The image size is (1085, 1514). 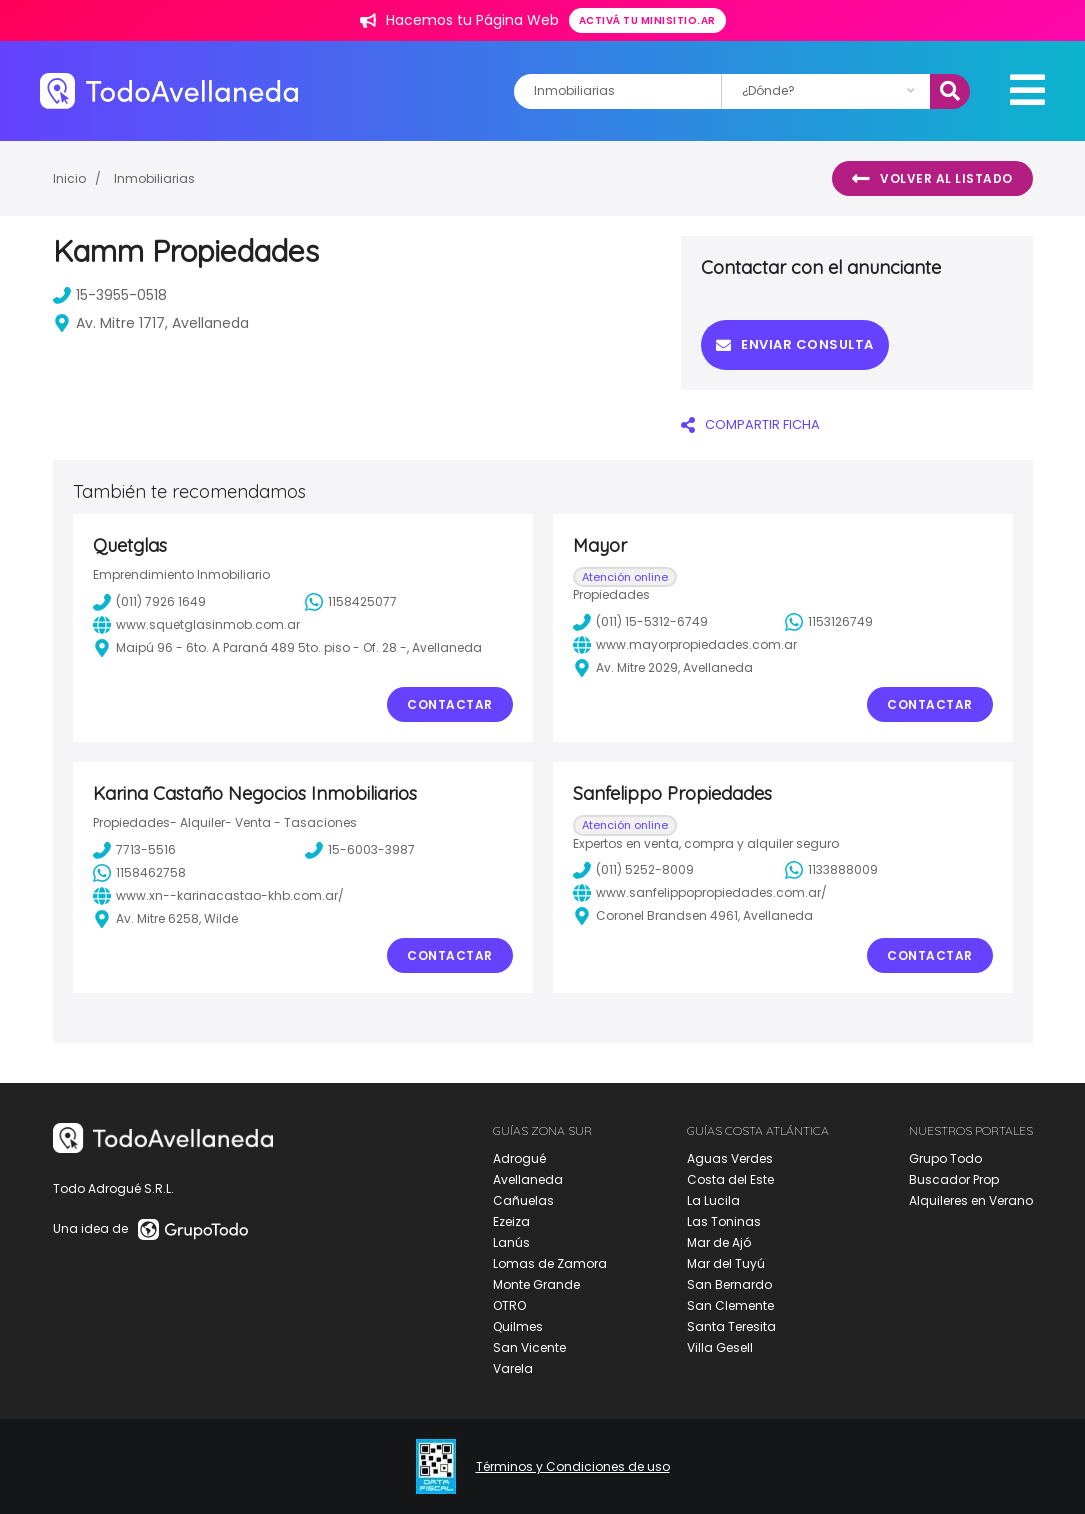 What do you see at coordinates (196, 625) in the screenshot?
I see `www.squetglasinmob.com.ar` at bounding box center [196, 625].